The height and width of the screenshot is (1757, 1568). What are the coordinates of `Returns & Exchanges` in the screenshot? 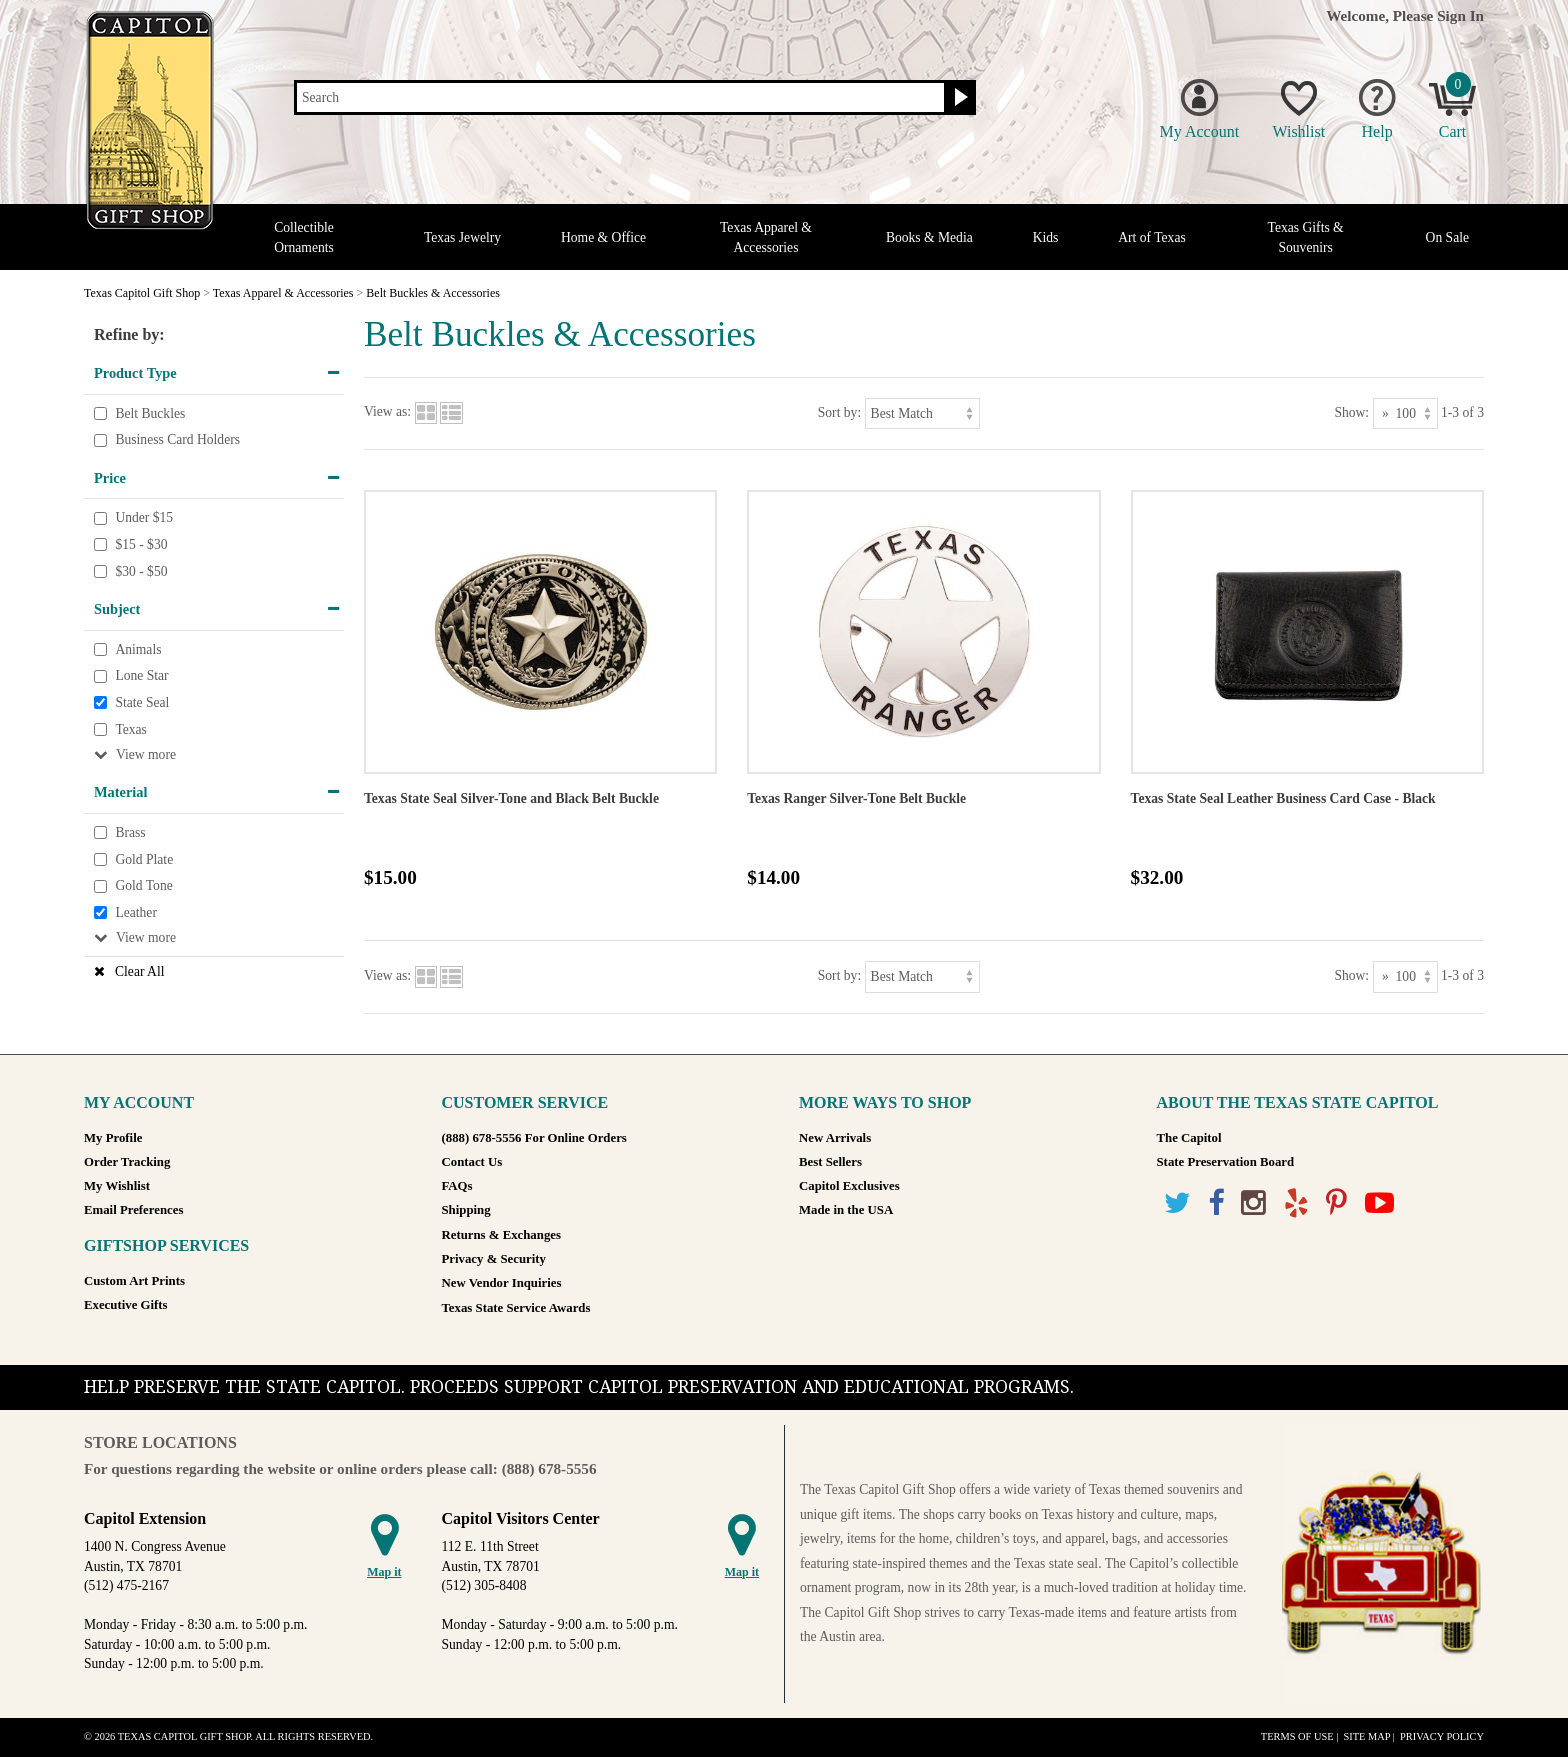 It's located at (501, 1235).